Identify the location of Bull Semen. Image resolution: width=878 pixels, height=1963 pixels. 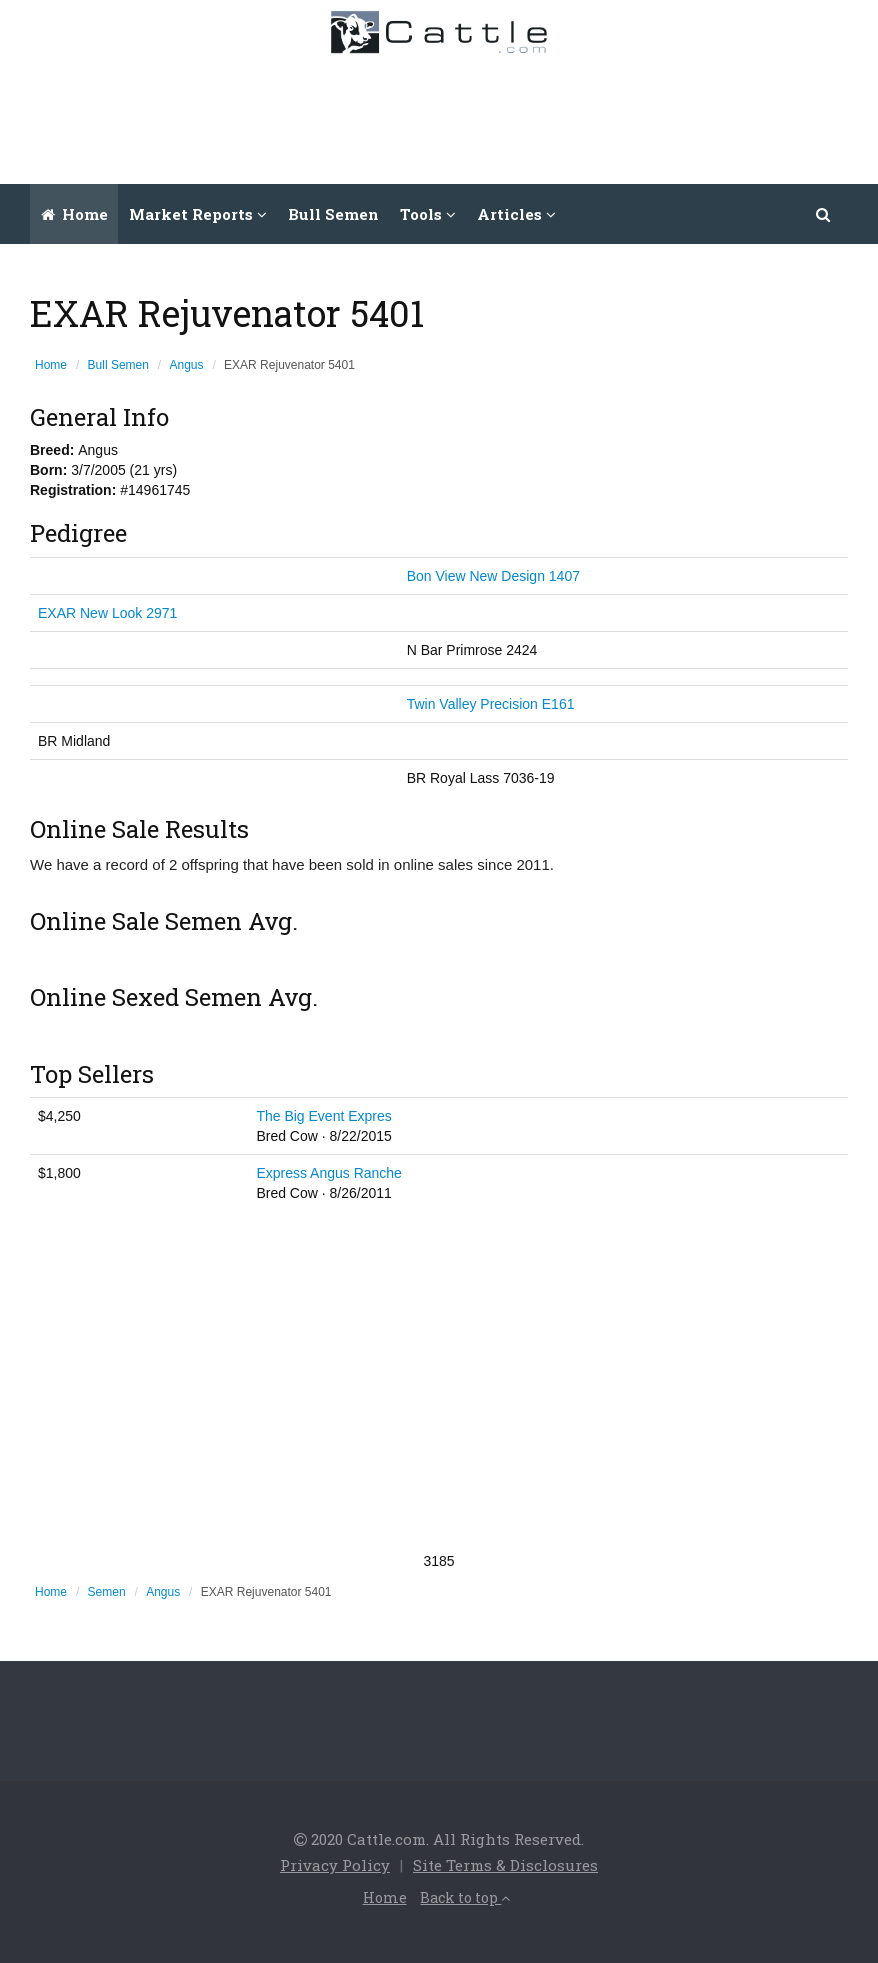
(333, 214).